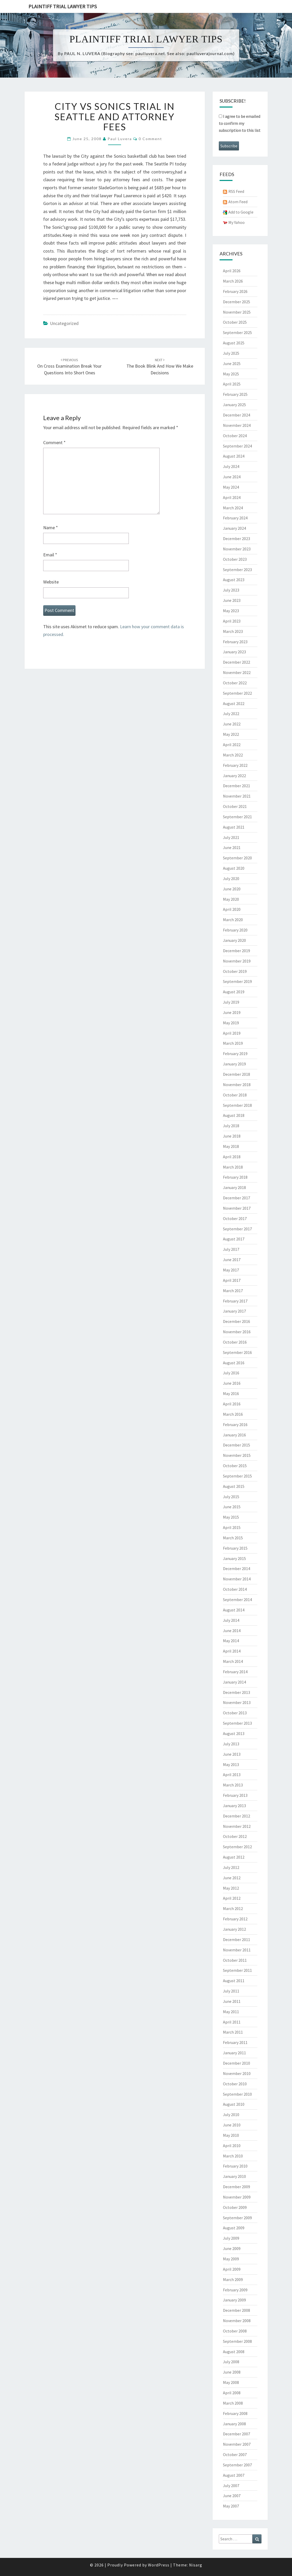 The width and height of the screenshot is (292, 2576). Describe the element at coordinates (231, 1743) in the screenshot. I see `July 2013` at that location.